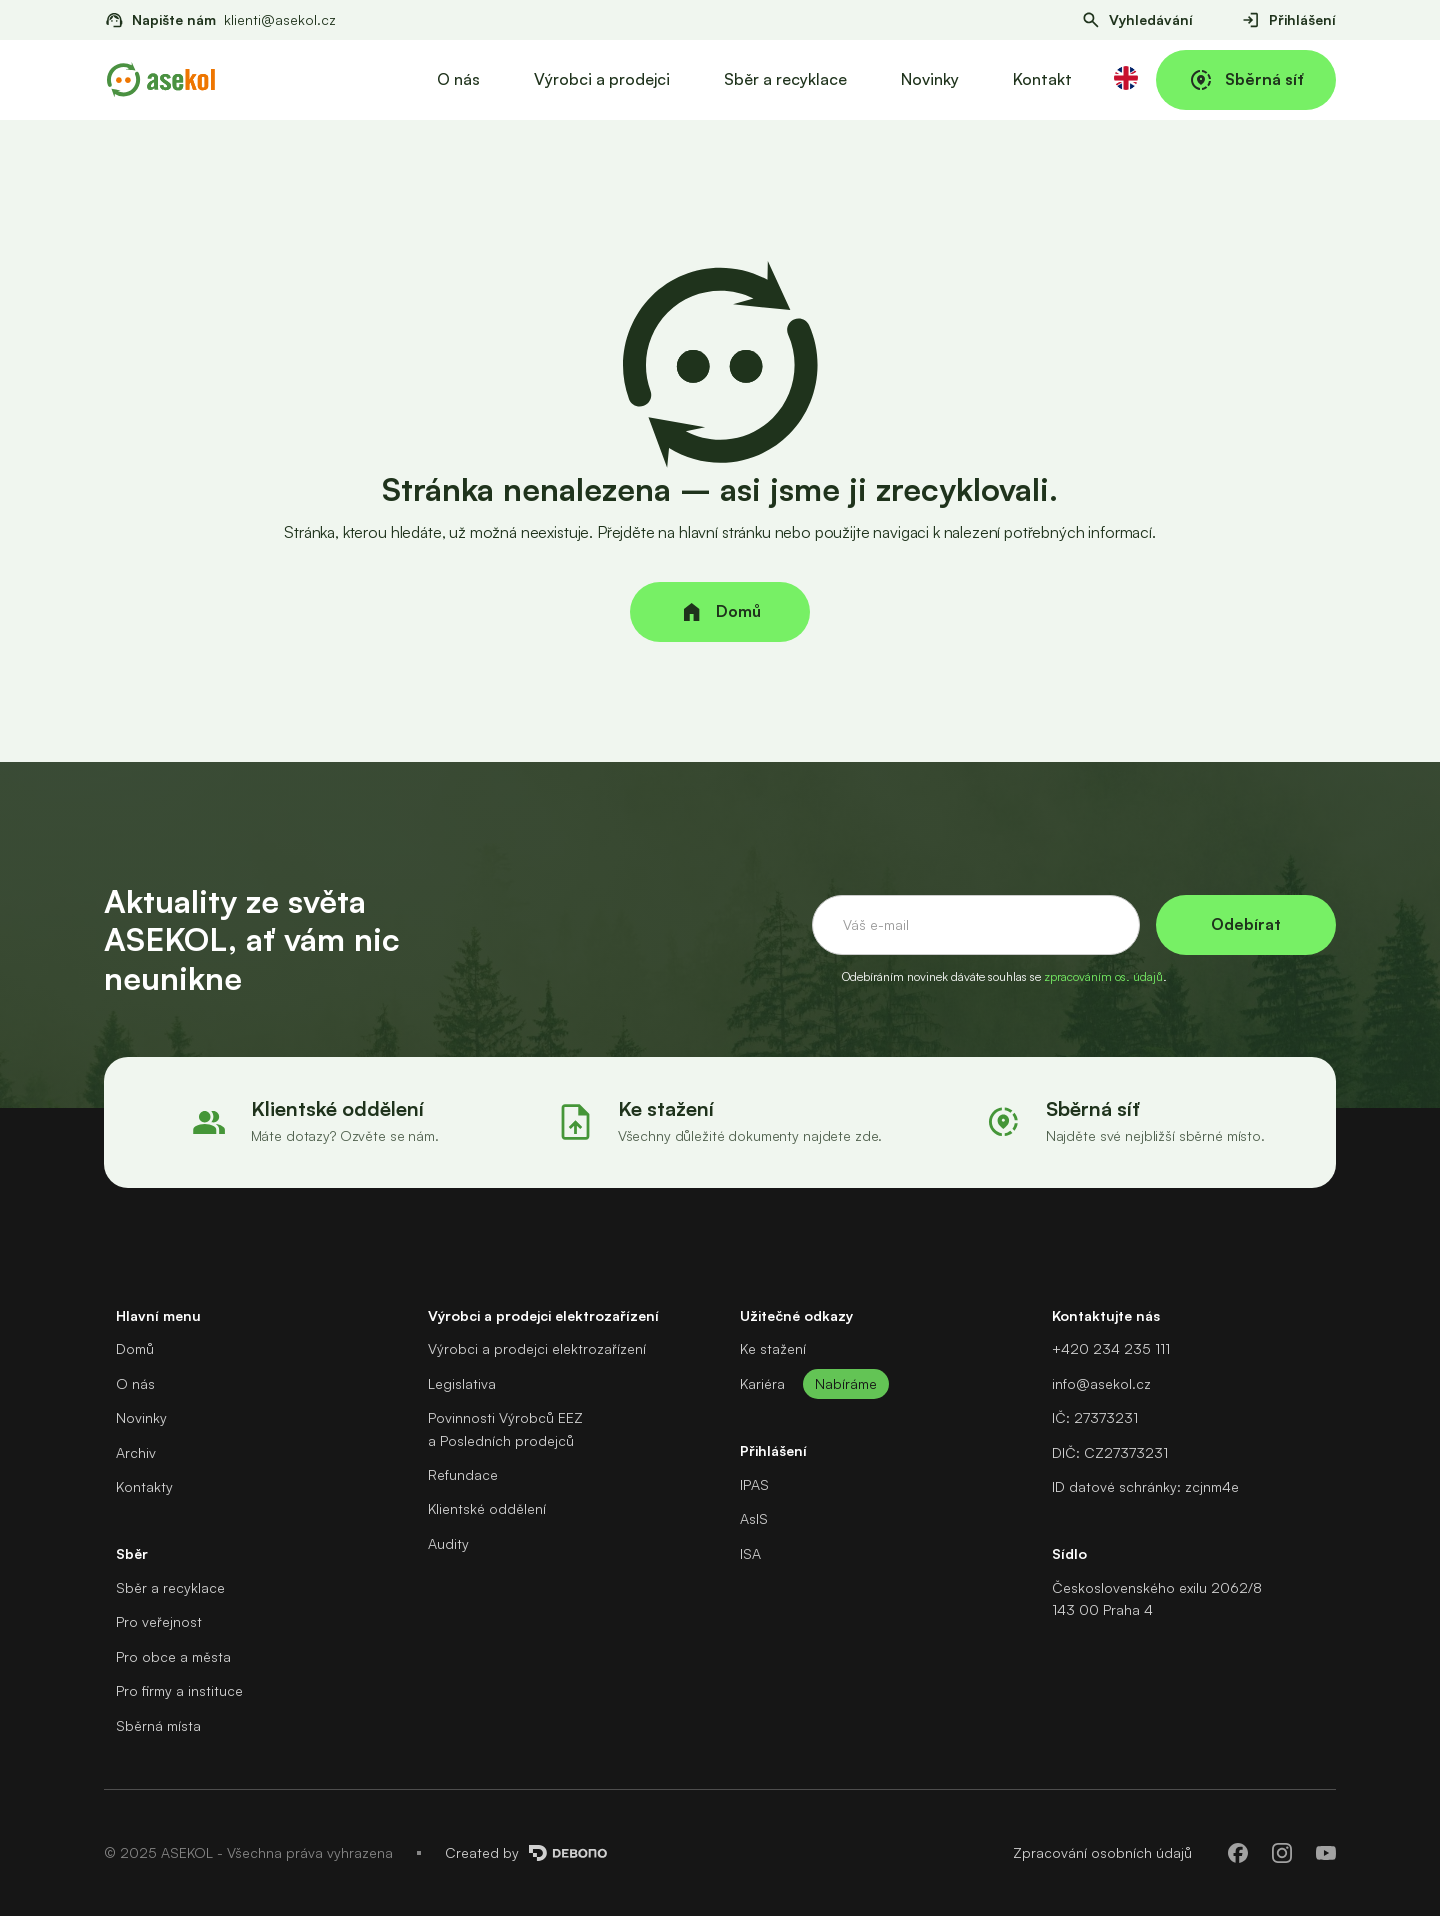  I want to click on Kontakt, so click(1042, 79).